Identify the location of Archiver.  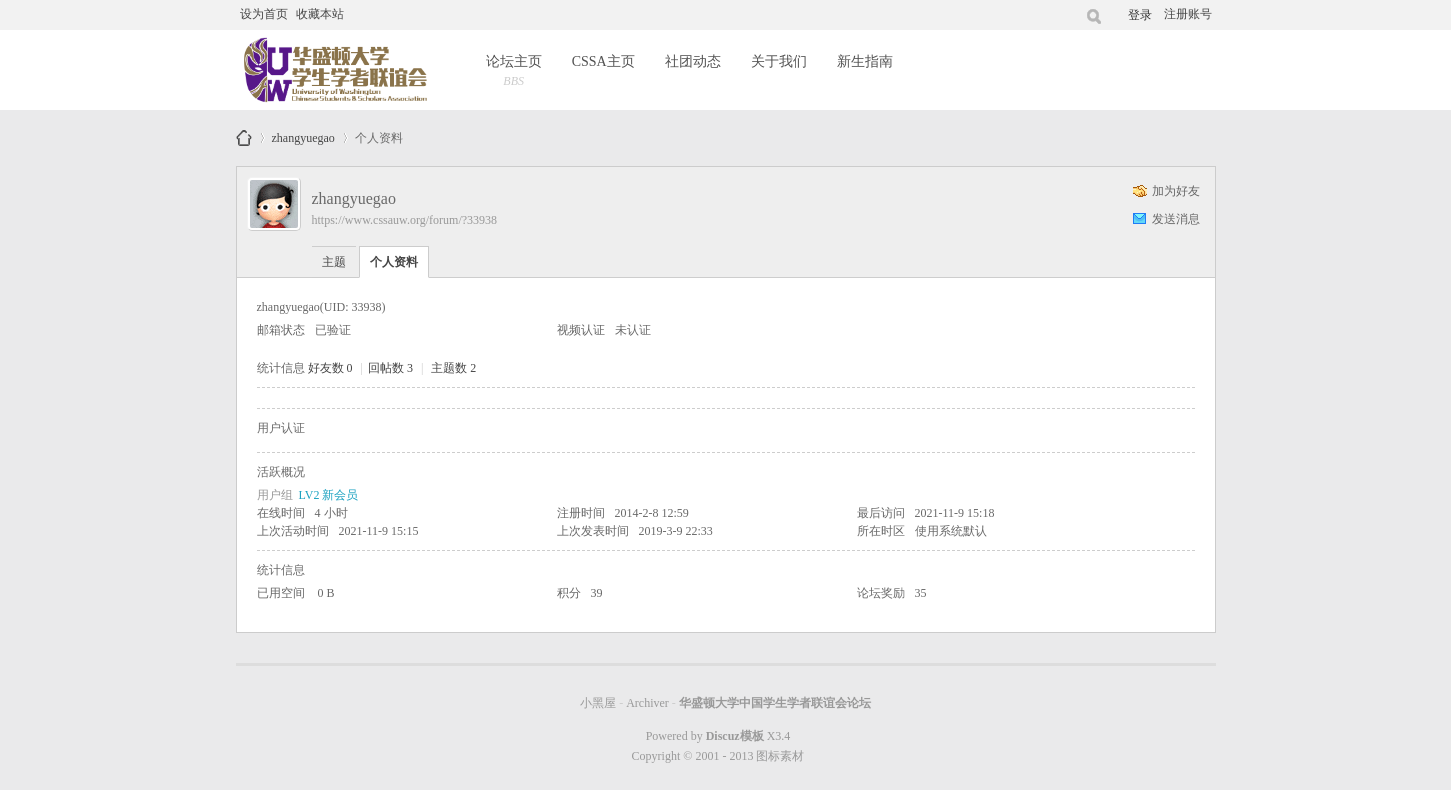
(647, 703).